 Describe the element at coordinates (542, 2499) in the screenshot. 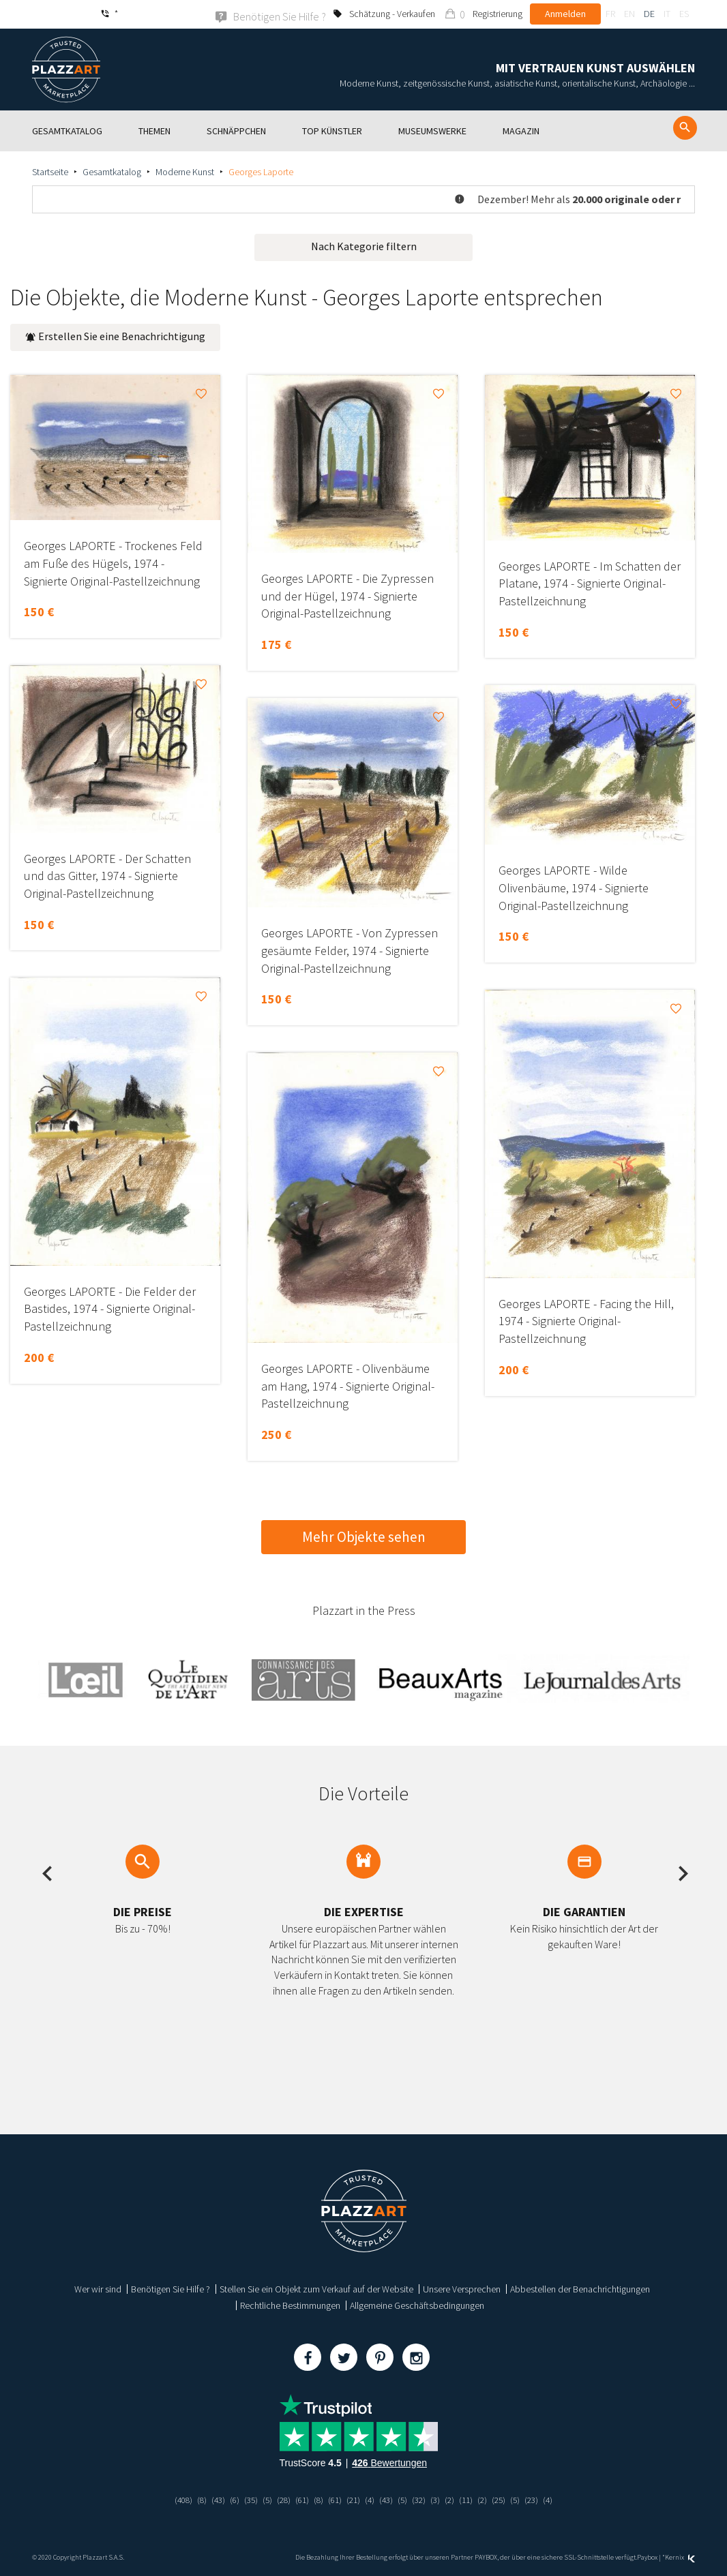

I see `(23)` at that location.